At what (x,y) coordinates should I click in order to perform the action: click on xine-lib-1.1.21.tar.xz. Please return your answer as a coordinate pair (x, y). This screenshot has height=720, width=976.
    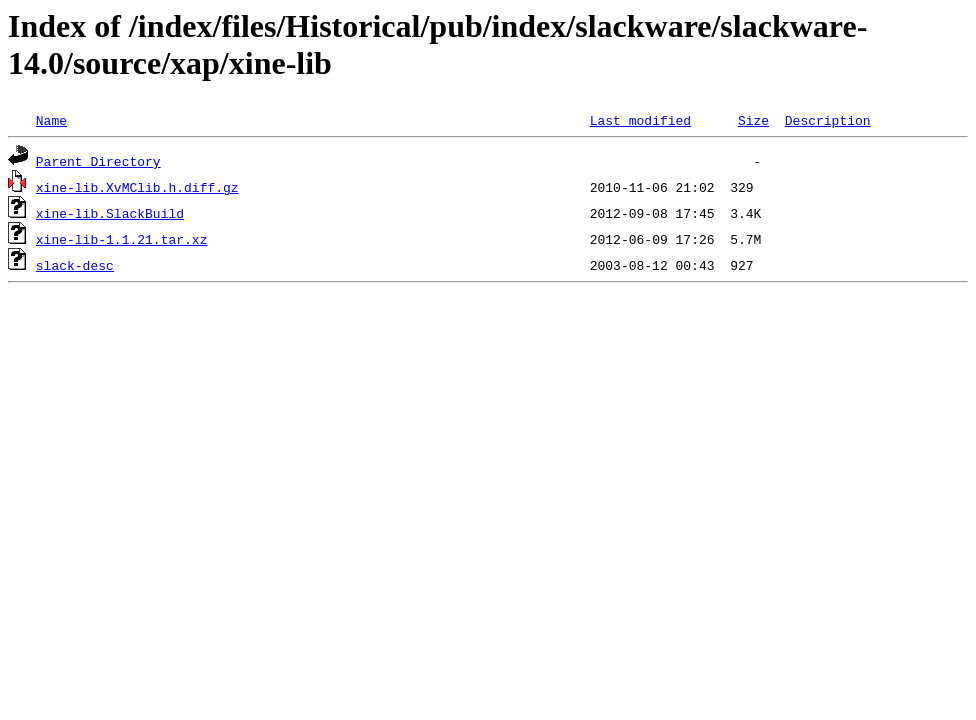
    Looking at the image, I should click on (122, 239).